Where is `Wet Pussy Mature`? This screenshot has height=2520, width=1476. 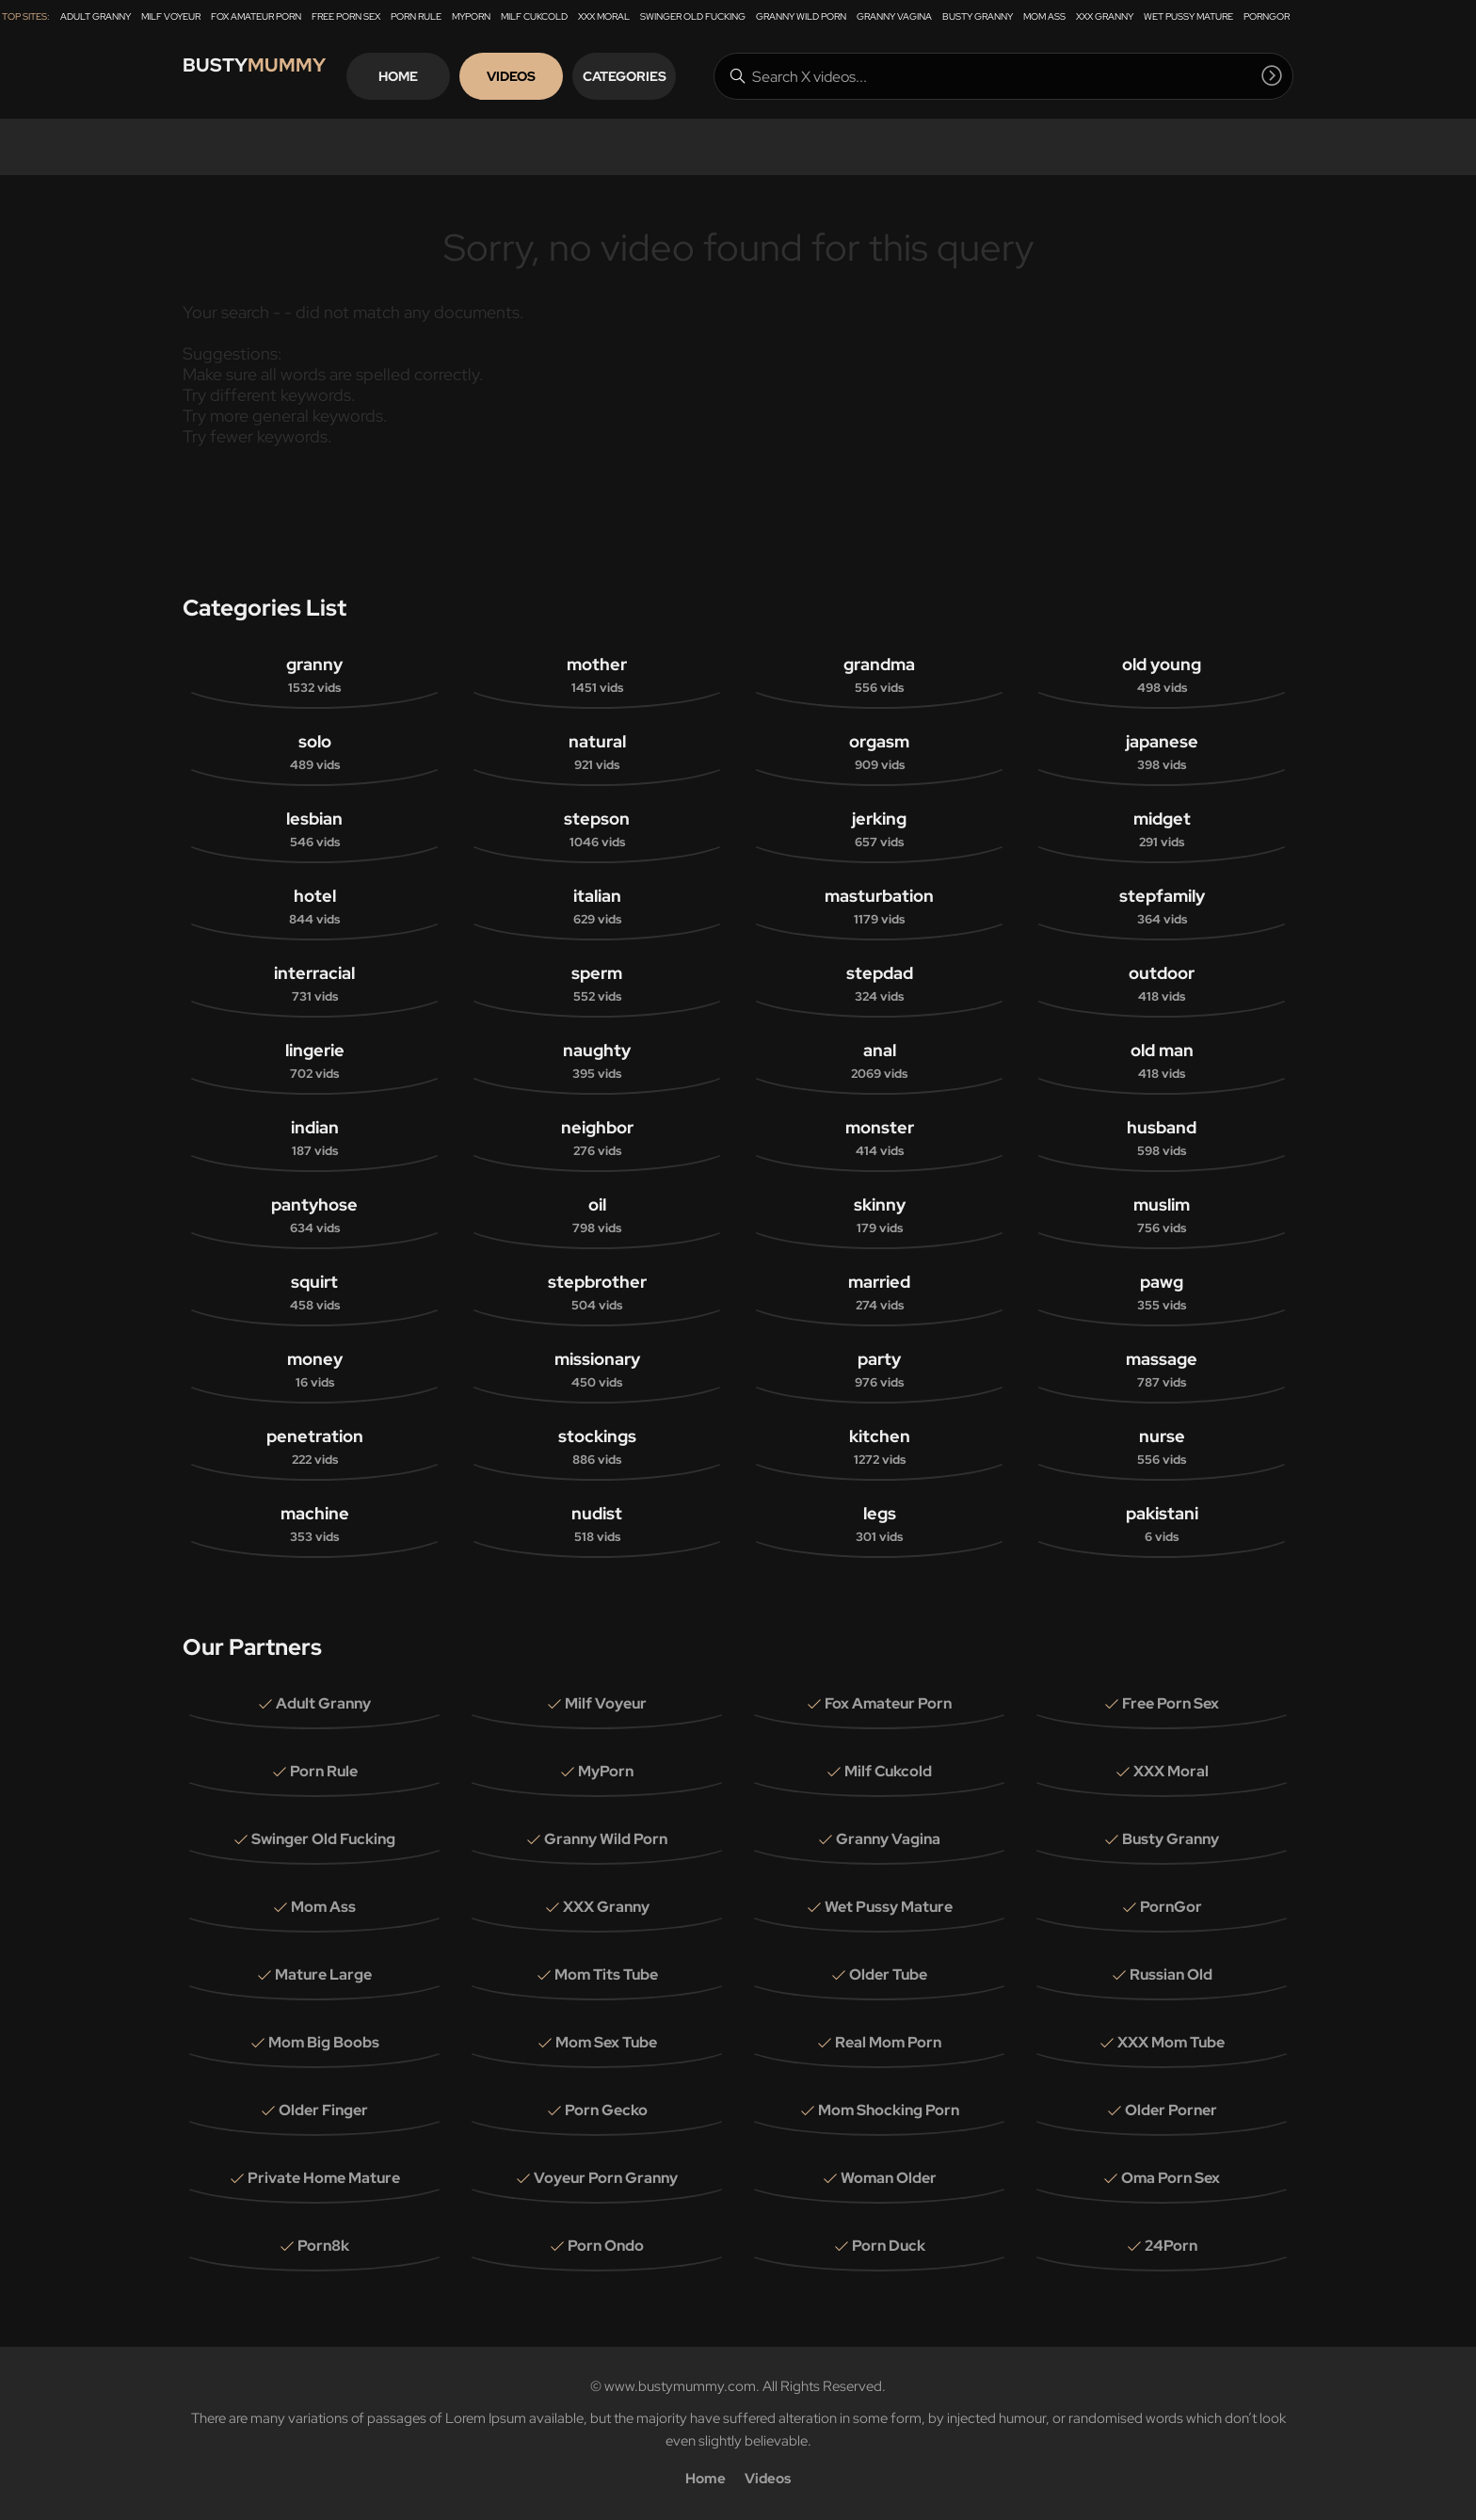
Wet Pussy Mature is located at coordinates (1188, 16).